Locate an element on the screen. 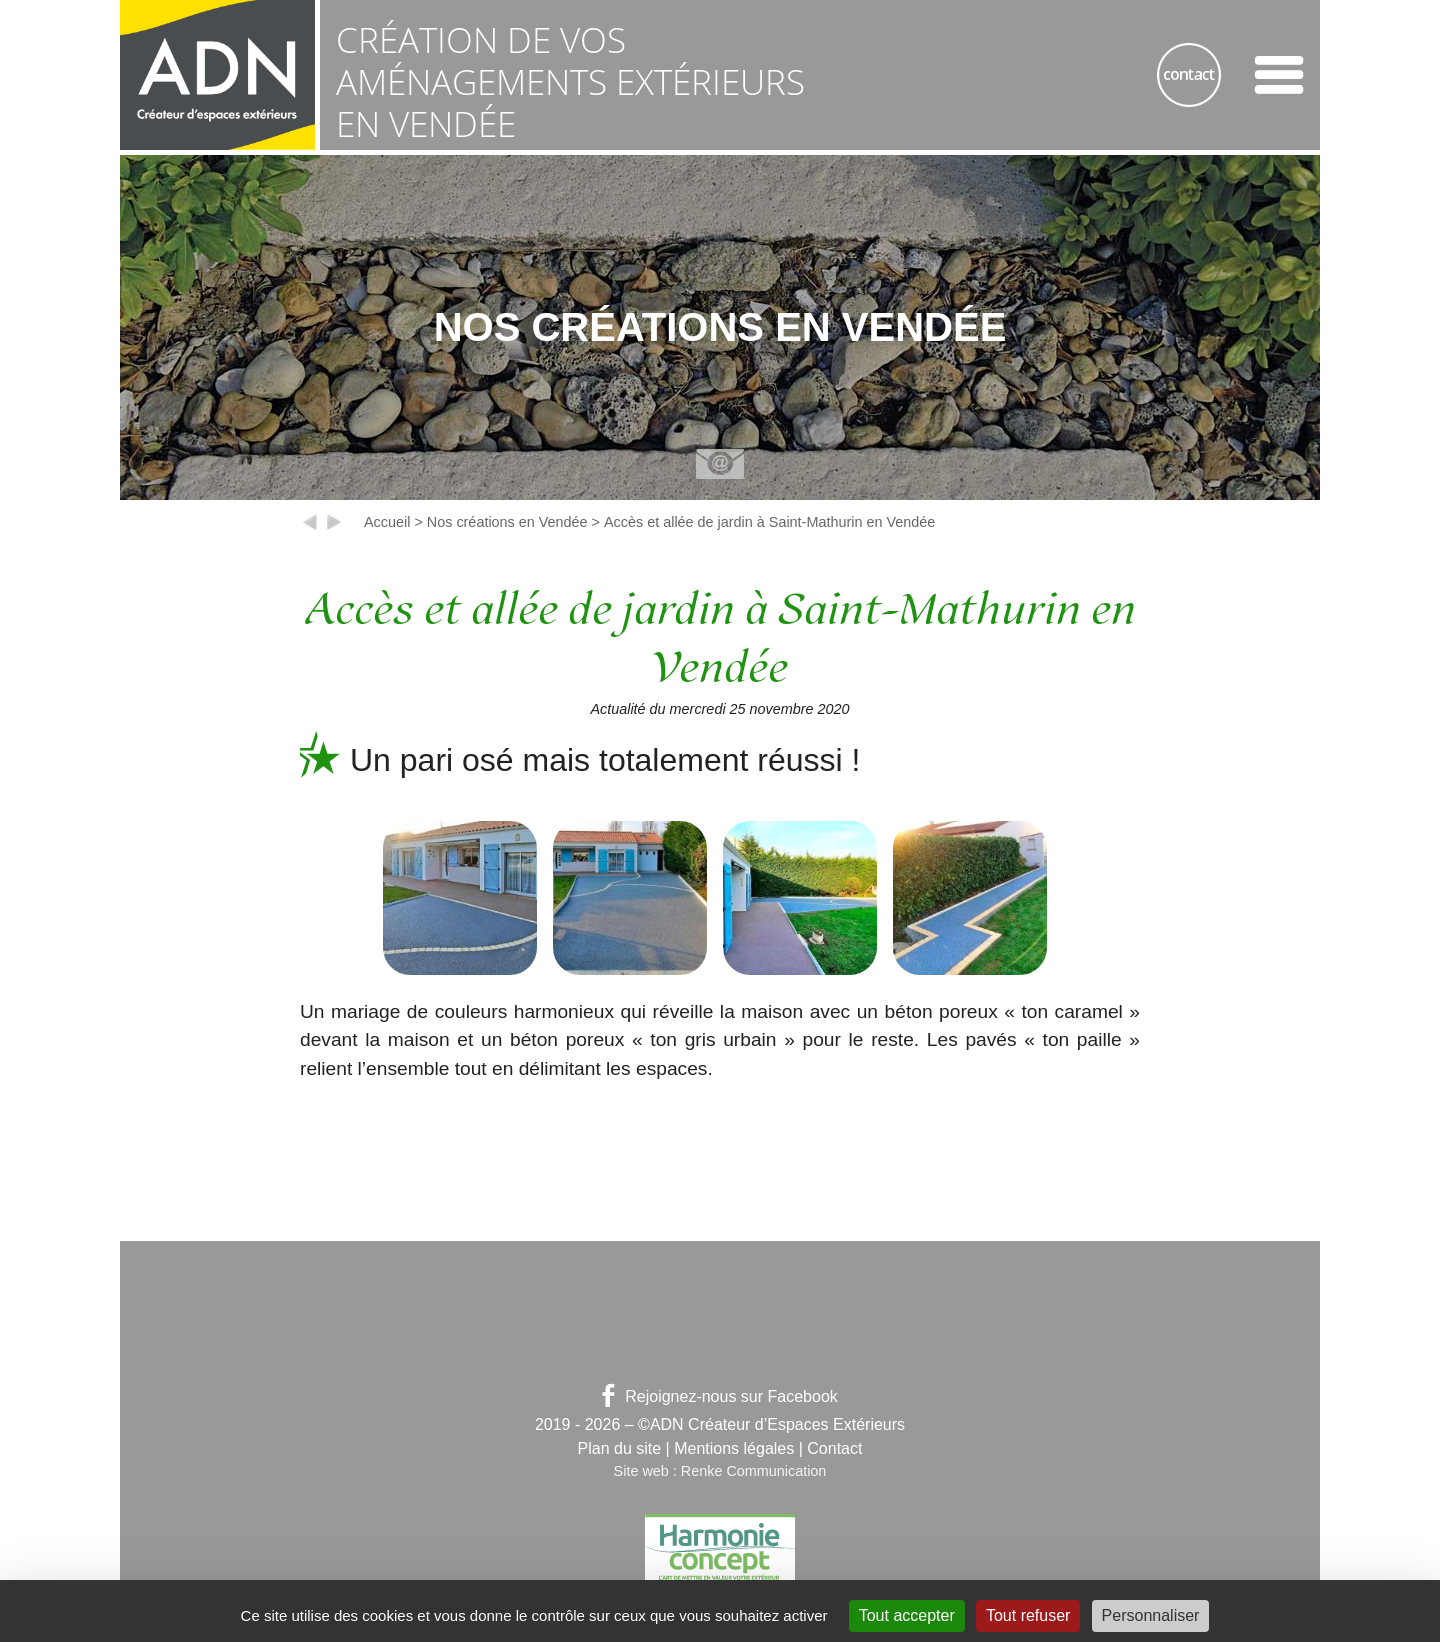  Nos créations en Vendée is located at coordinates (507, 522).